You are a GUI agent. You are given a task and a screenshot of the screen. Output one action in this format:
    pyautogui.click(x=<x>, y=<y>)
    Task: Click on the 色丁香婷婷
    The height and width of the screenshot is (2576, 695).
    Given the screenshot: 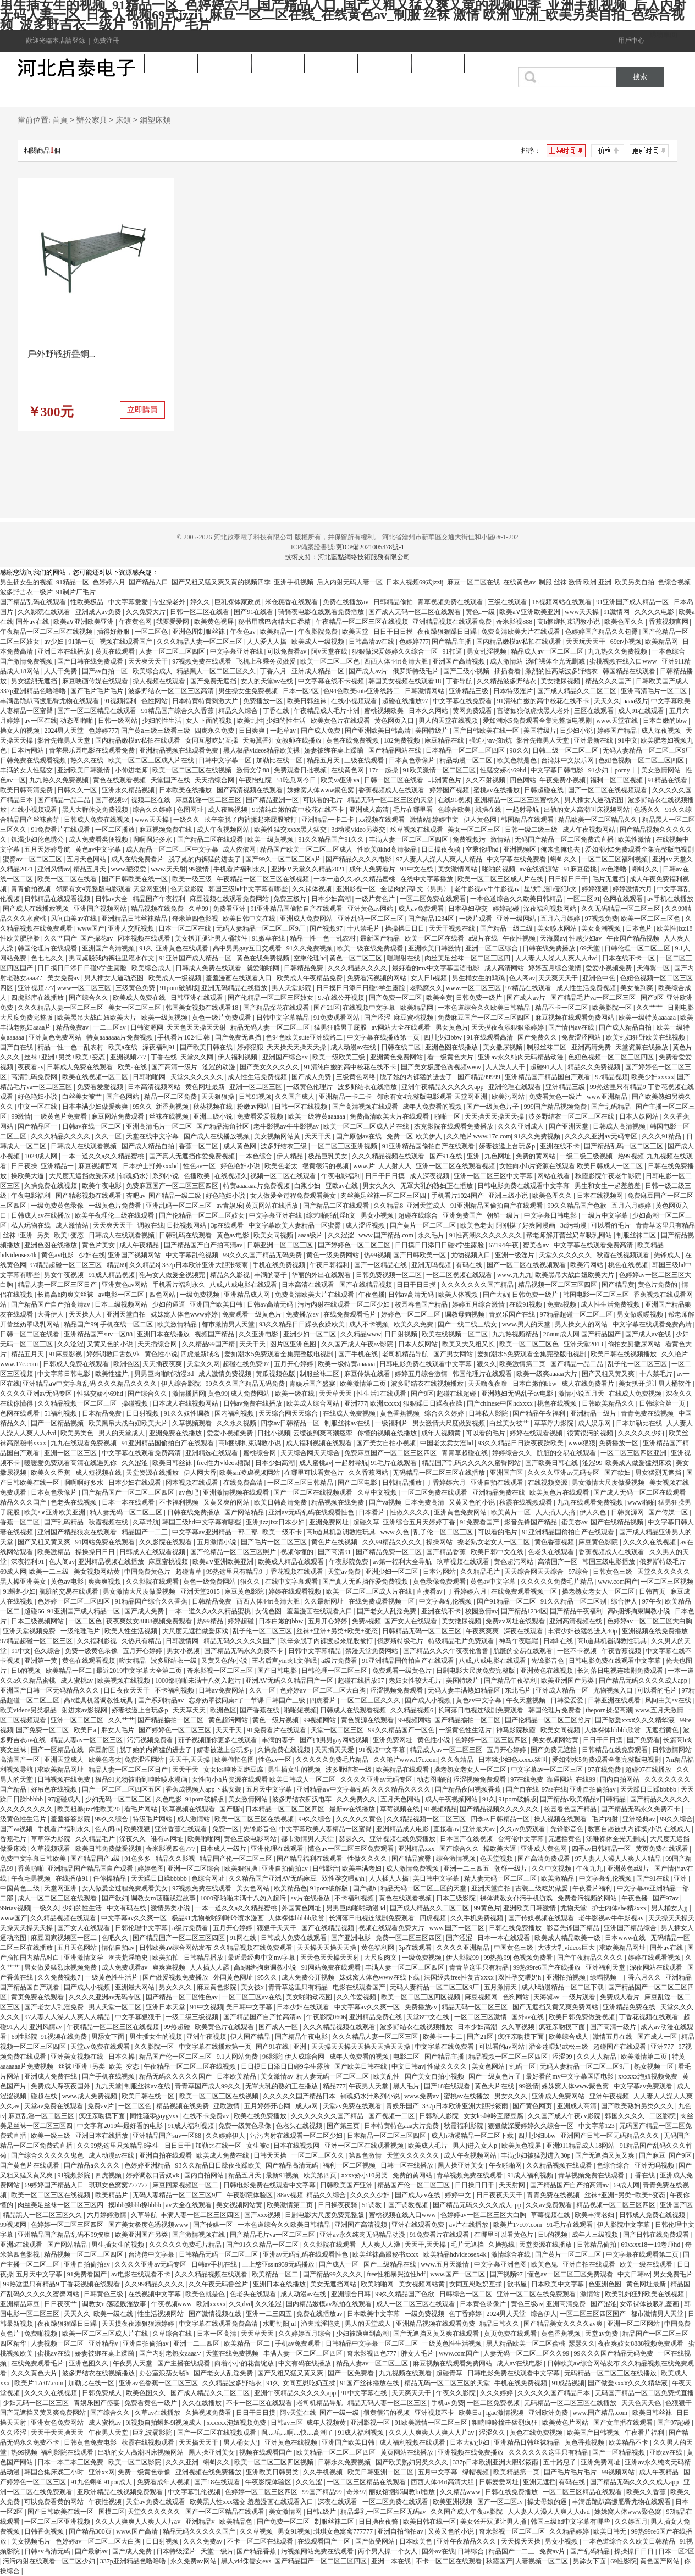 What is the action you would take?
    pyautogui.click(x=466, y=2314)
    